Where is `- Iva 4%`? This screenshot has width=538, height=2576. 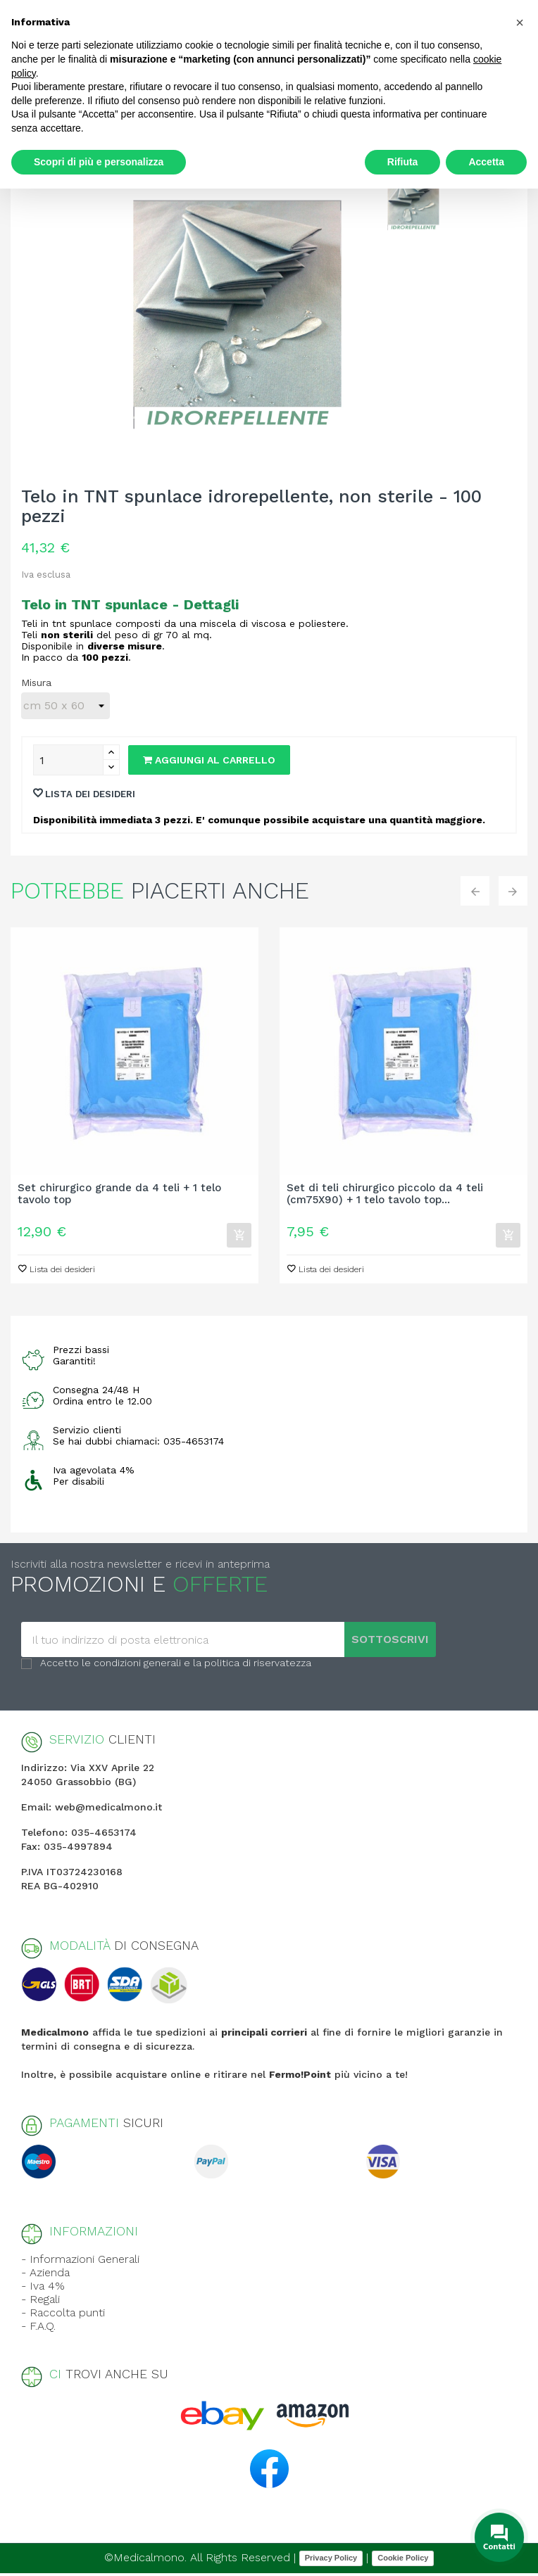 - Iva 4% is located at coordinates (43, 2288).